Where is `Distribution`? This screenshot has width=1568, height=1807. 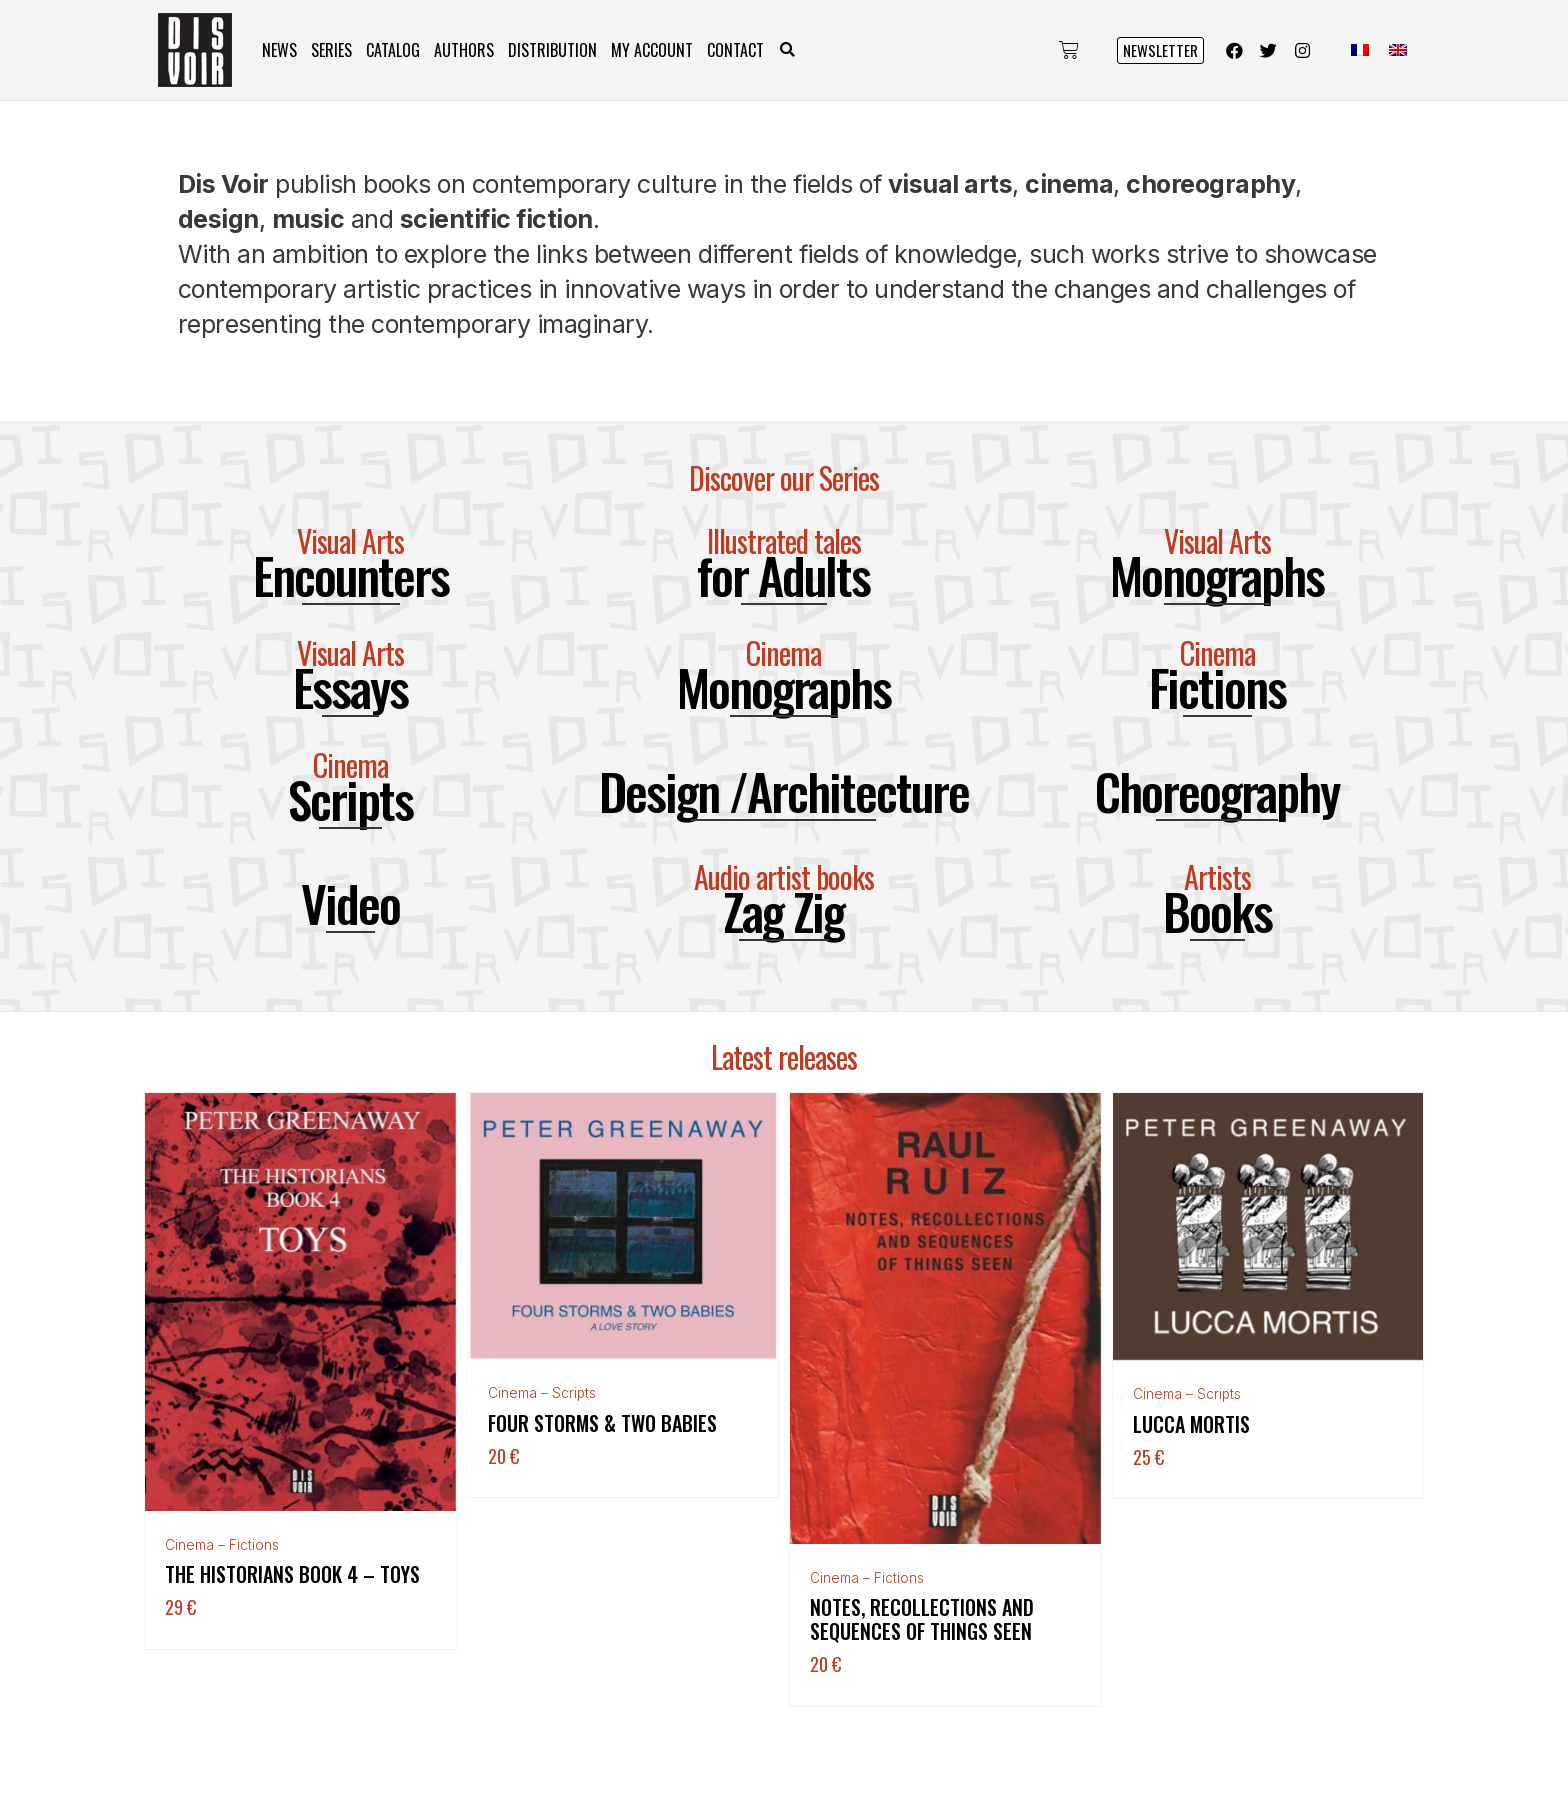 Distribution is located at coordinates (552, 50).